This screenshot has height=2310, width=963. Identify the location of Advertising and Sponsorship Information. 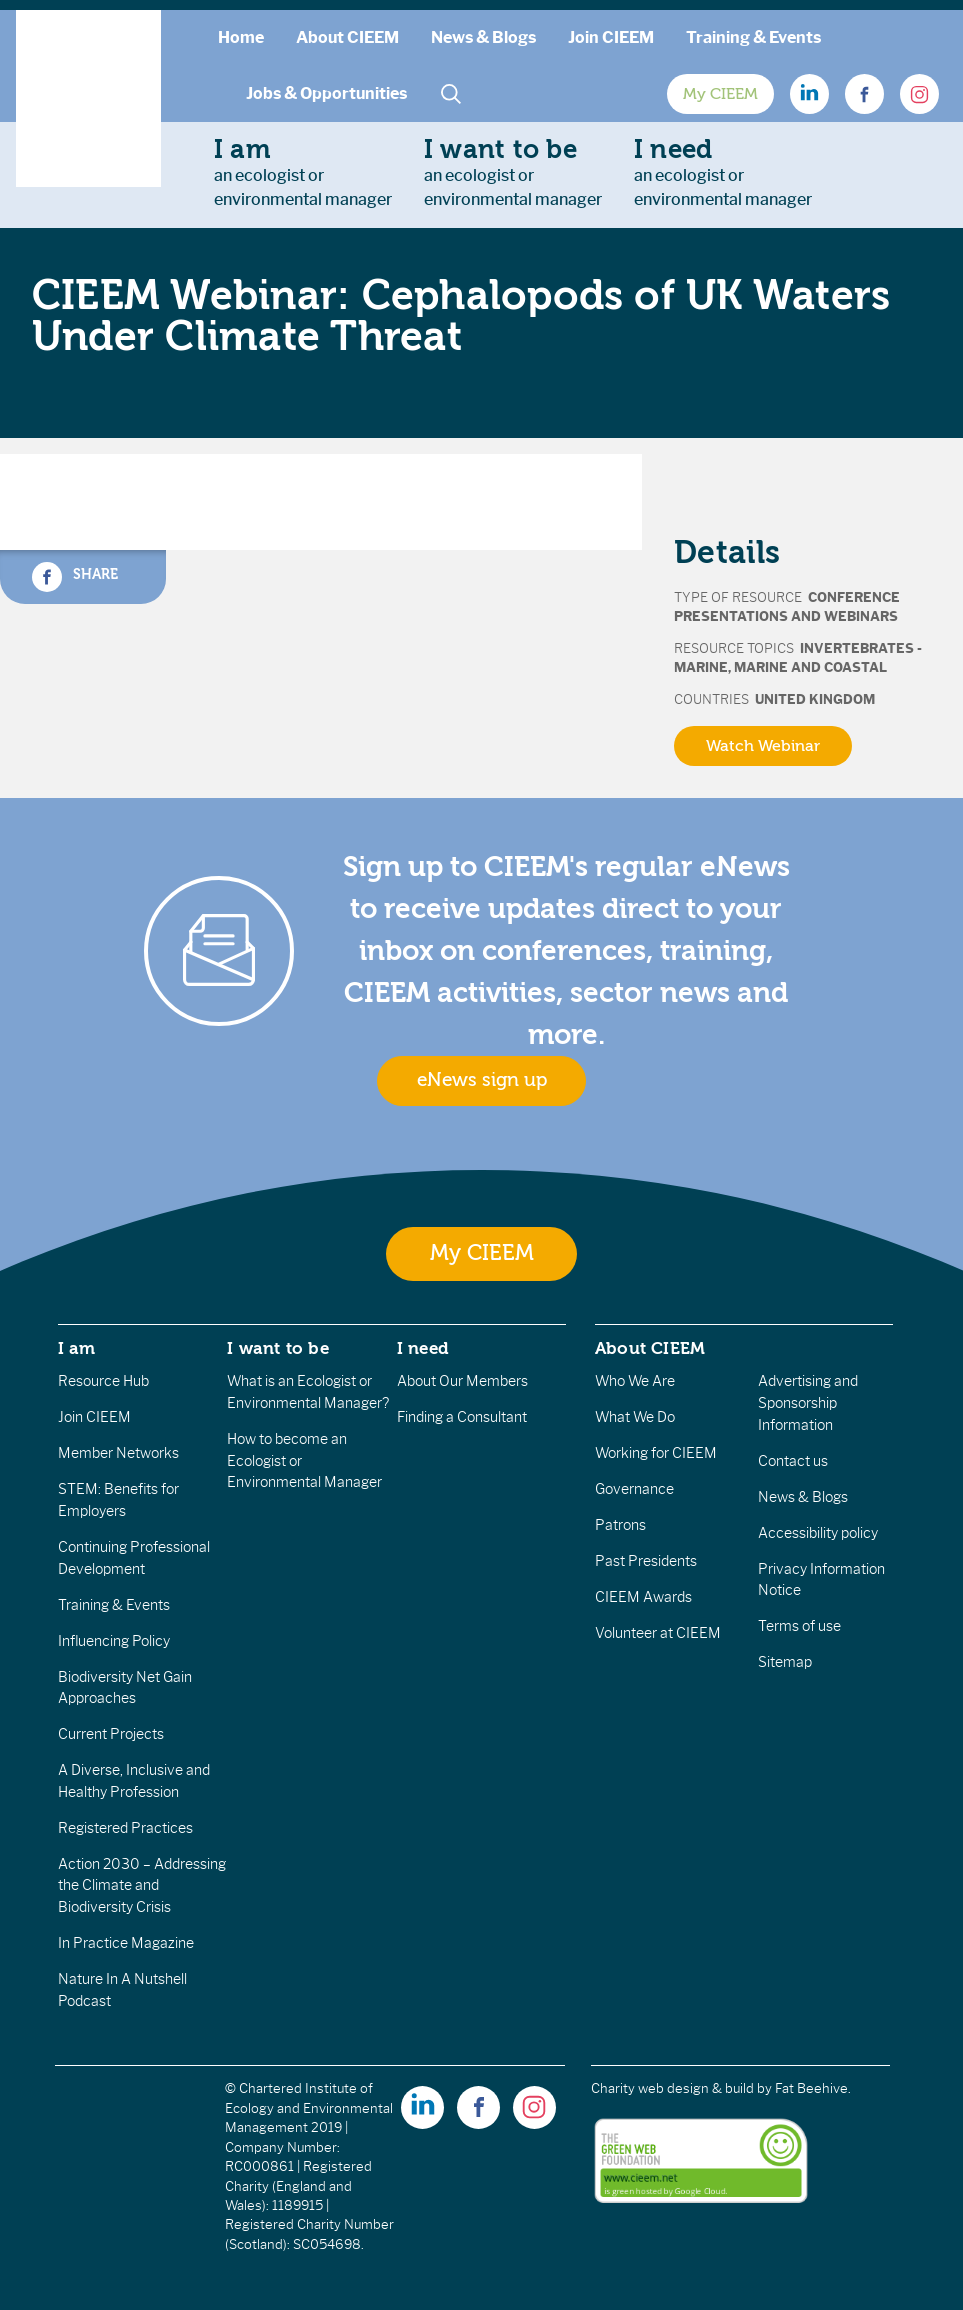
(808, 1402).